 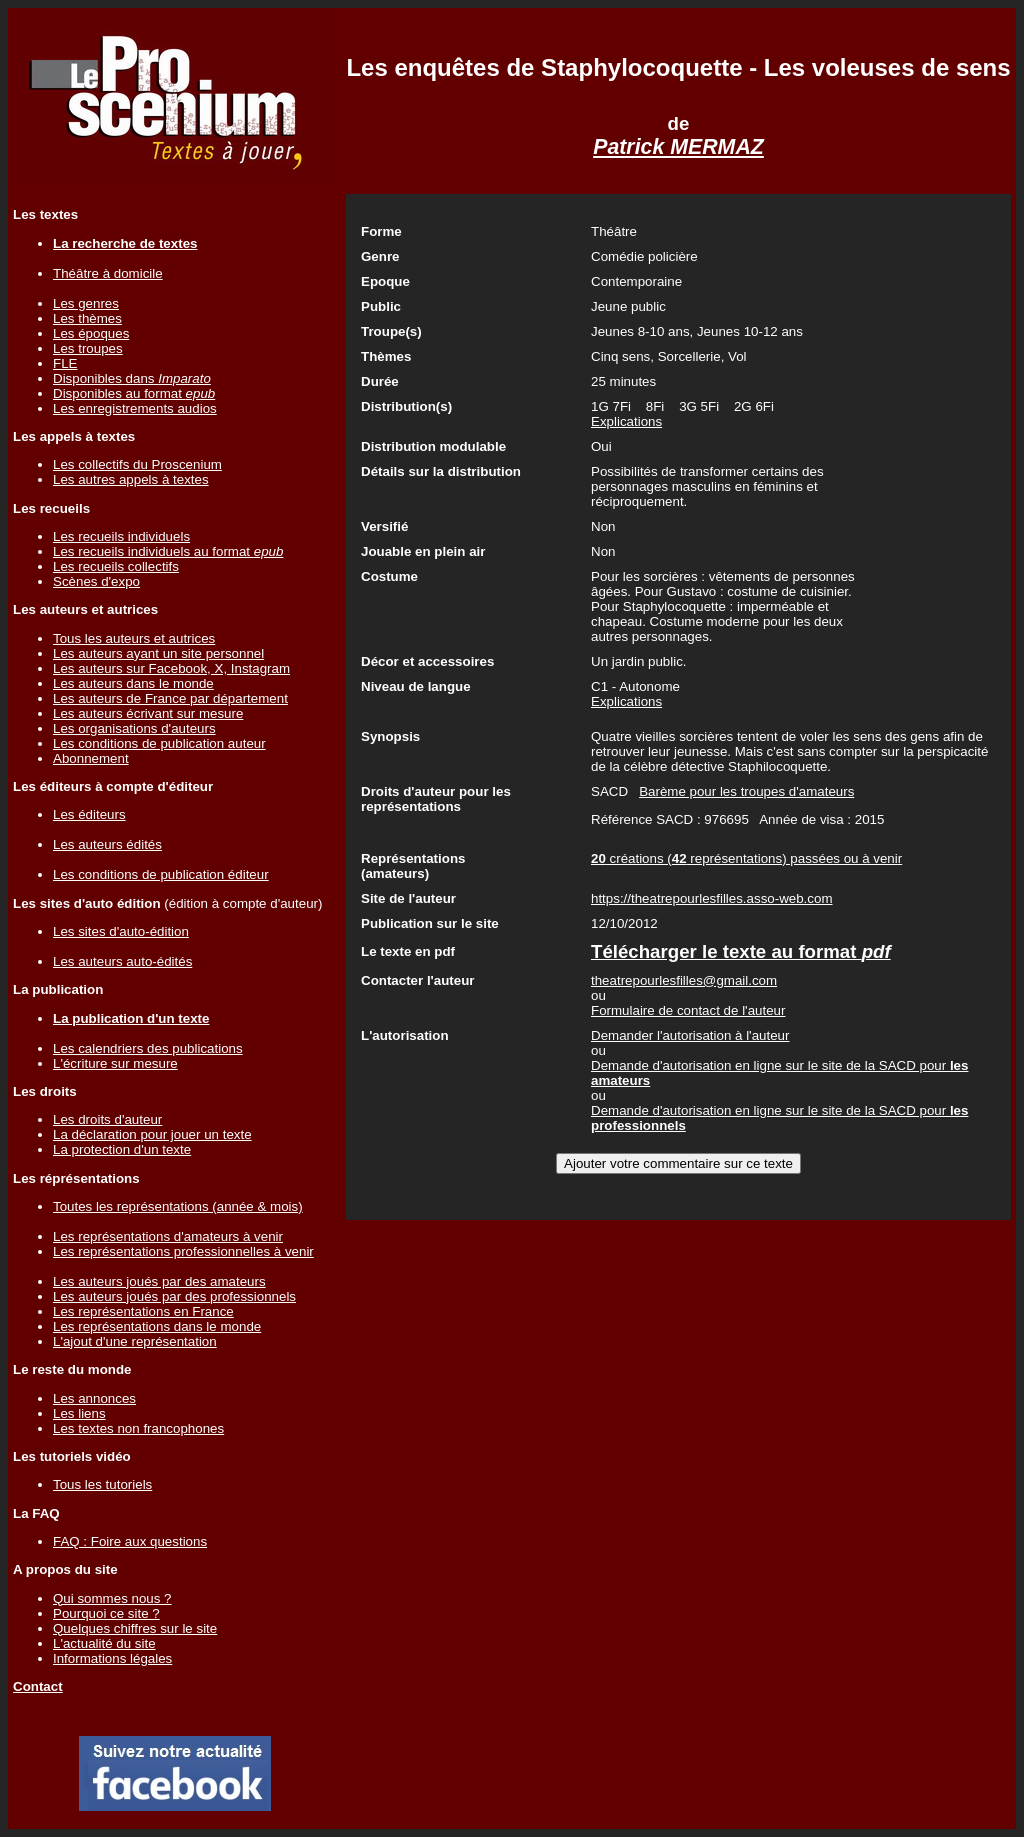 What do you see at coordinates (746, 791) in the screenshot?
I see `Barème pour les troupes d'amateurs` at bounding box center [746, 791].